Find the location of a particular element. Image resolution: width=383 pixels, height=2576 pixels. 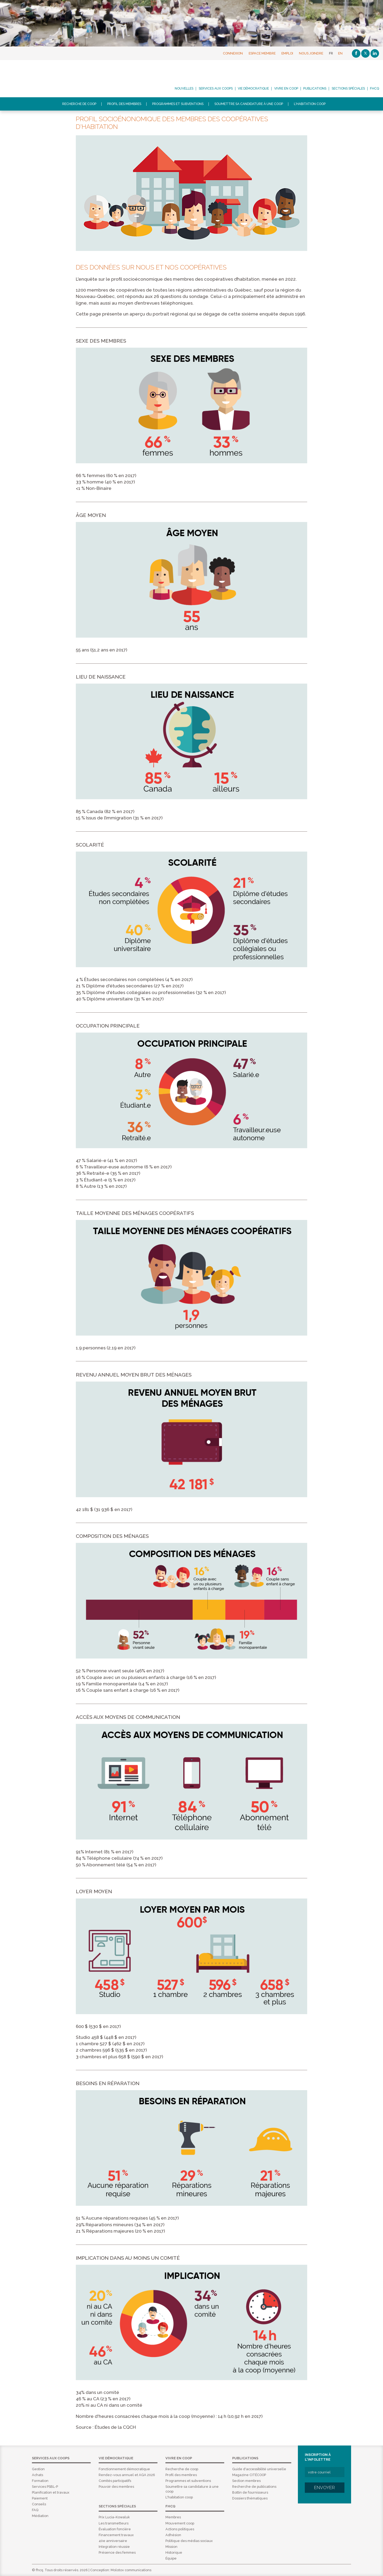

Achats [menuitem] is located at coordinates (37, 2475).